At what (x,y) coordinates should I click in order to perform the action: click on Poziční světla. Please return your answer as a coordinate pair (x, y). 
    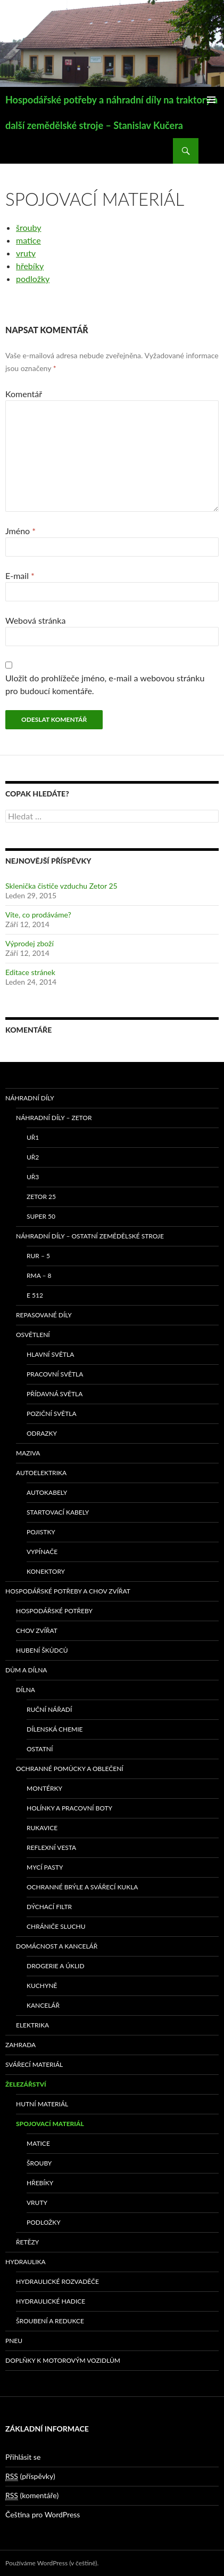
    Looking at the image, I should click on (52, 1414).